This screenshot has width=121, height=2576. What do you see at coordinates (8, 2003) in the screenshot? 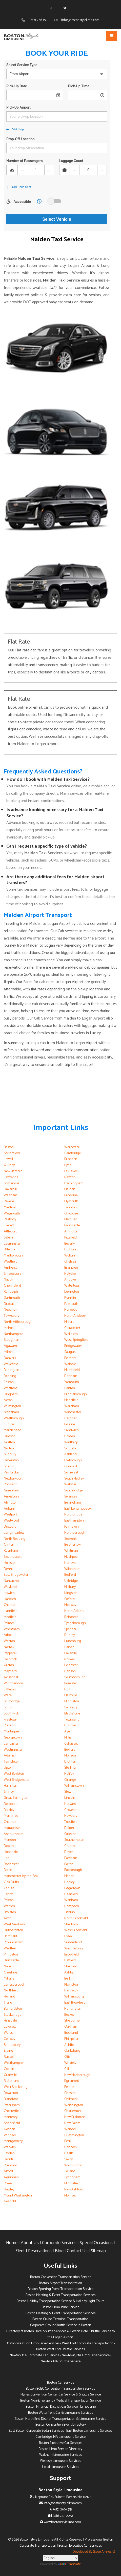
I see `Truro` at bounding box center [8, 2003].